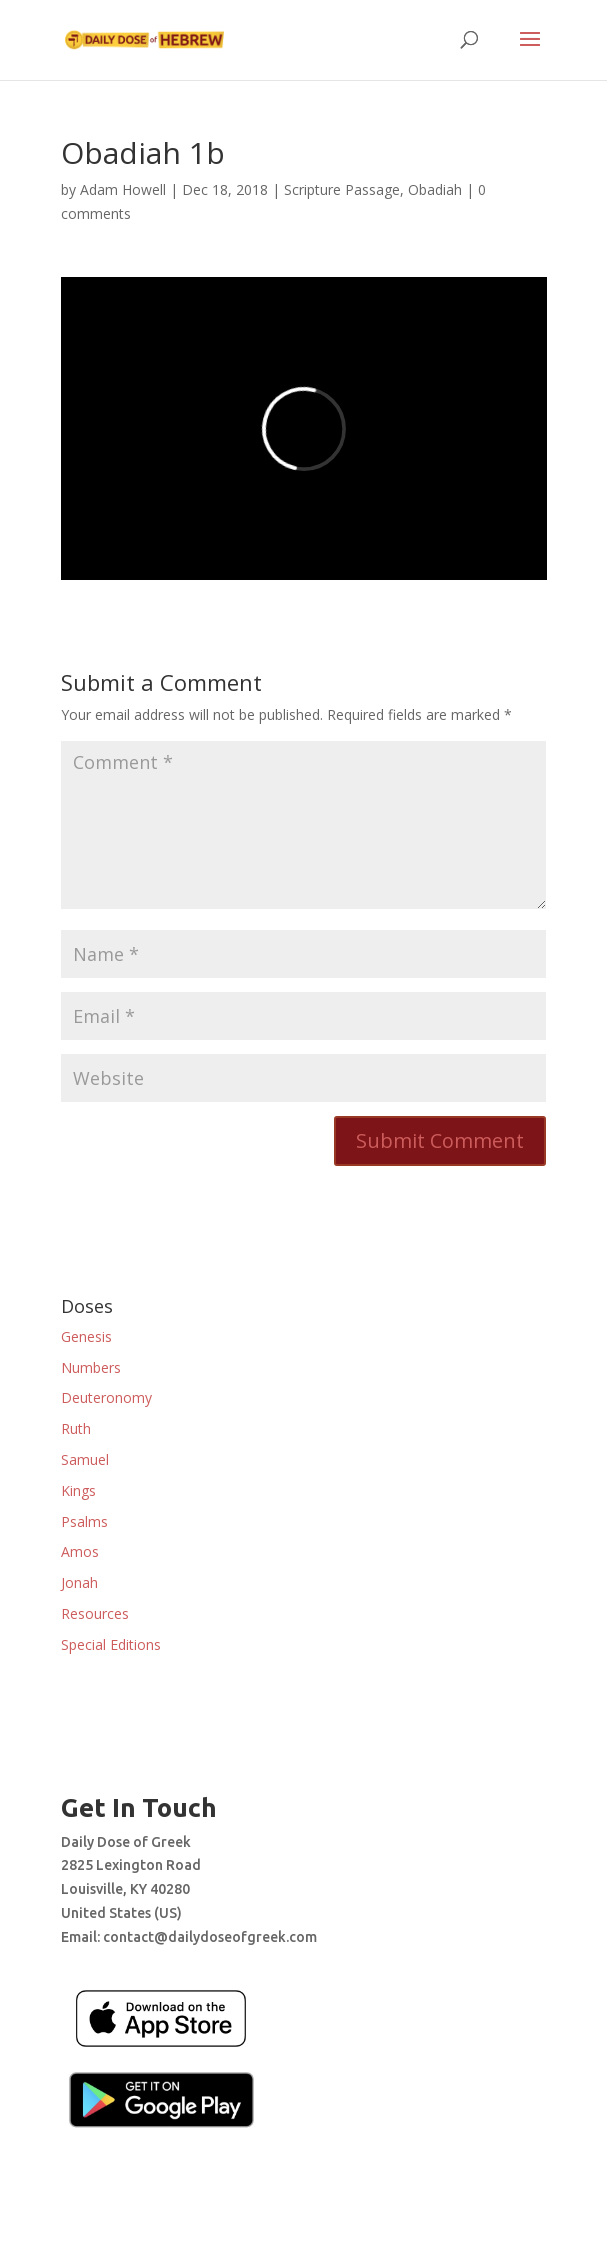  What do you see at coordinates (123, 189) in the screenshot?
I see `Adam Howell` at bounding box center [123, 189].